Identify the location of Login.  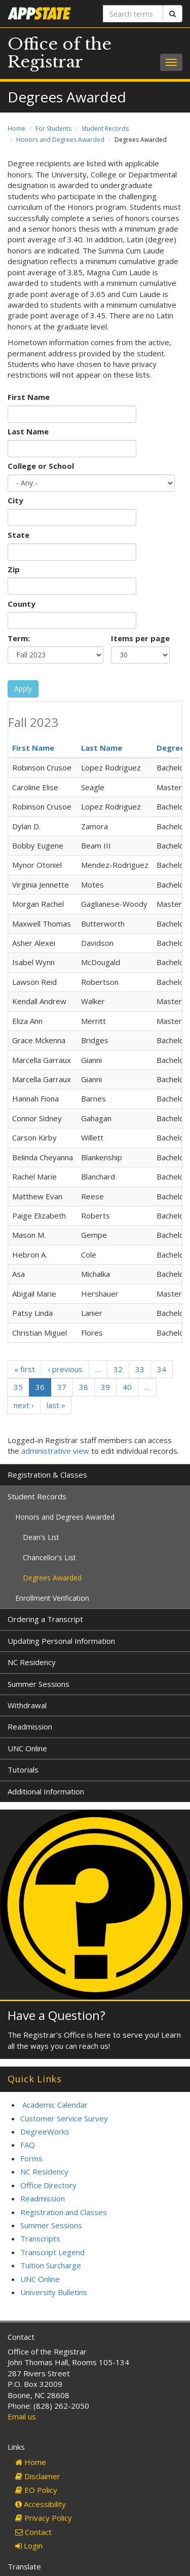
(29, 2546).